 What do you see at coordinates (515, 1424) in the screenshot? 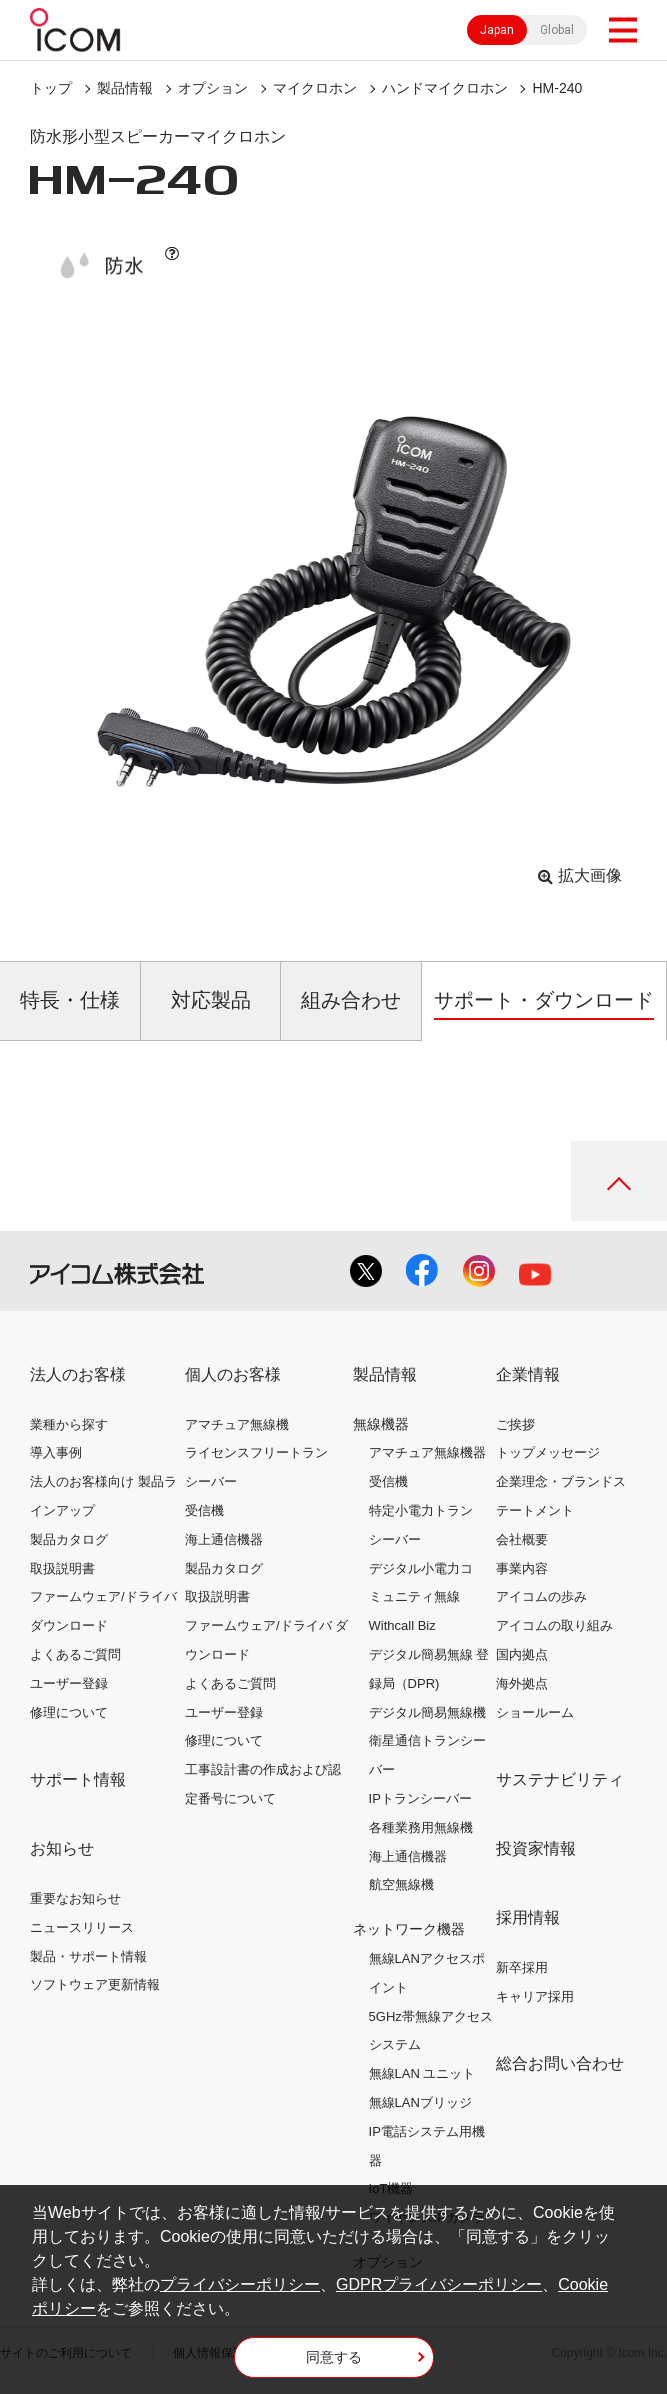
I see `ご挨拶` at bounding box center [515, 1424].